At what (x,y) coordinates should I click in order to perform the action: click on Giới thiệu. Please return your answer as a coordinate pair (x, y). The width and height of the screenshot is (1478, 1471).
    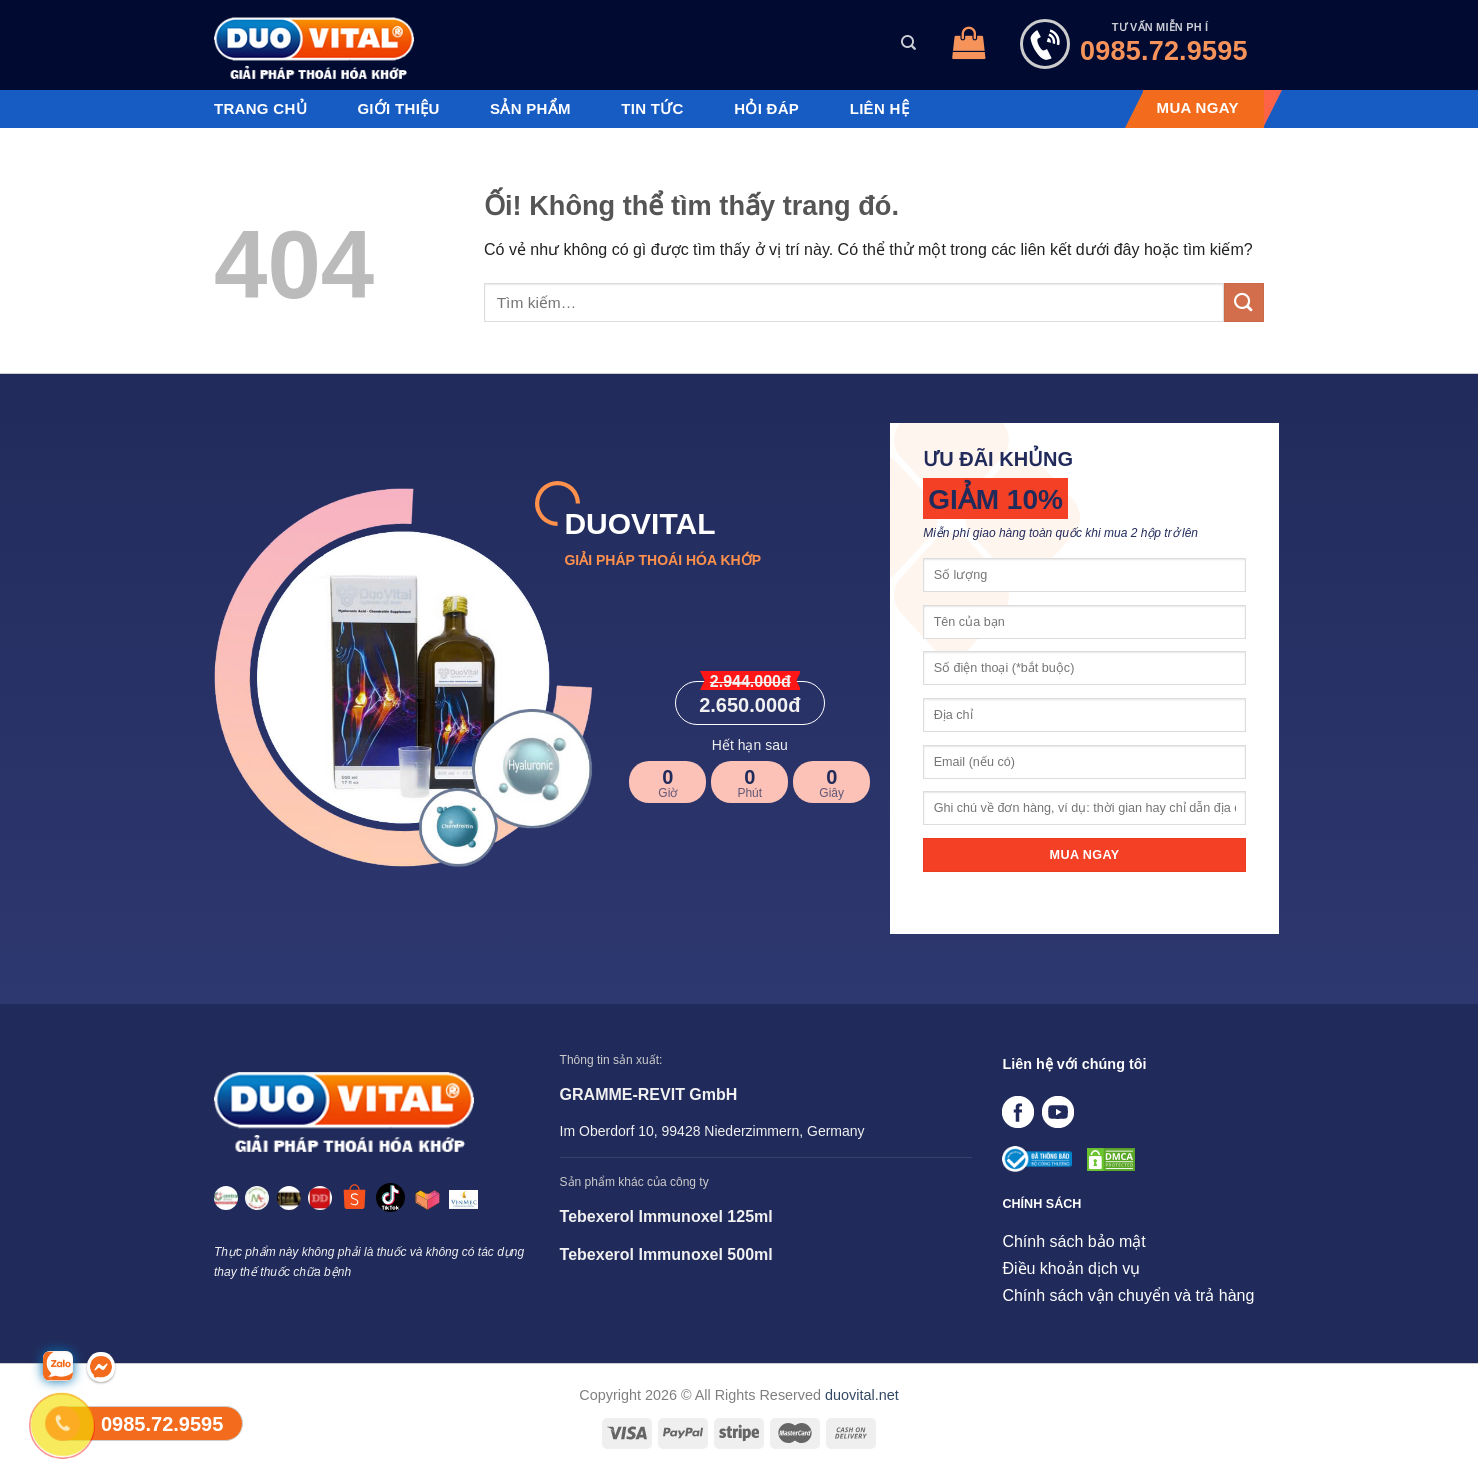
    Looking at the image, I should click on (398, 109).